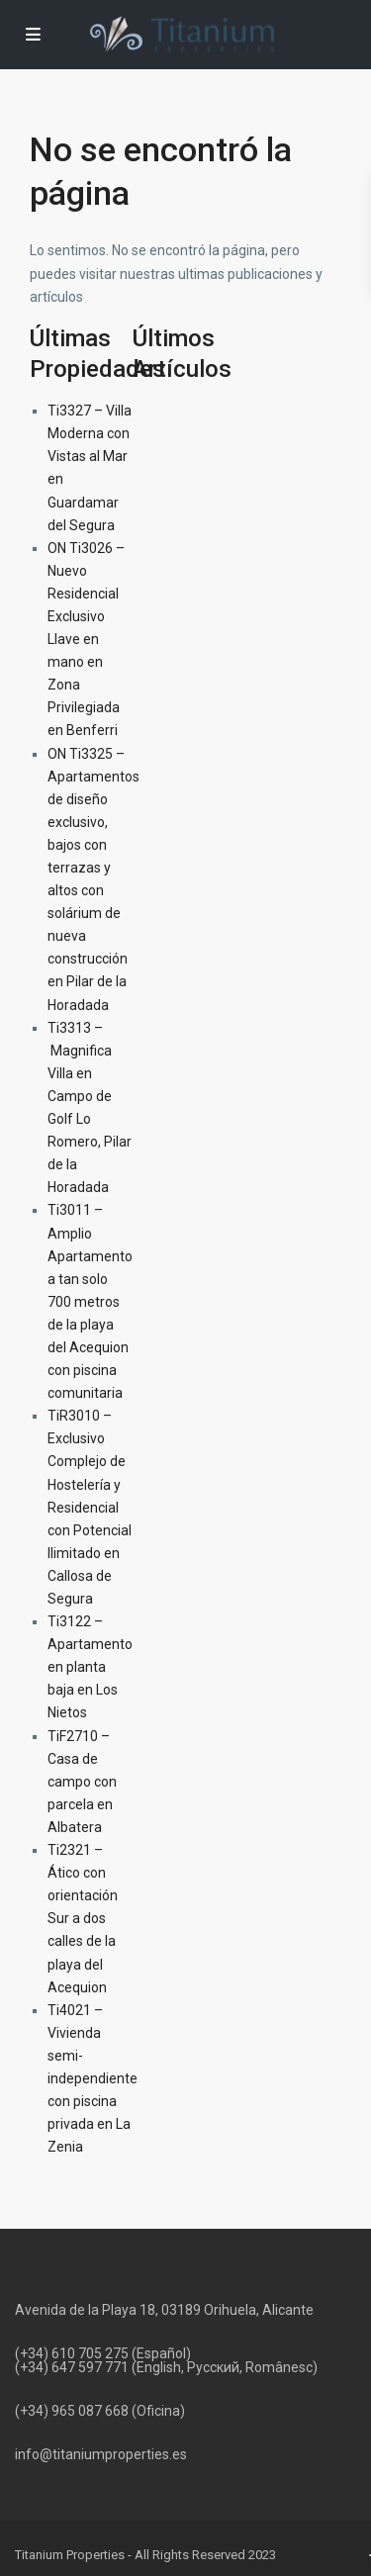  I want to click on Ti3122 – Apartamento en planta baja en Los Nietos, so click(90, 1666).